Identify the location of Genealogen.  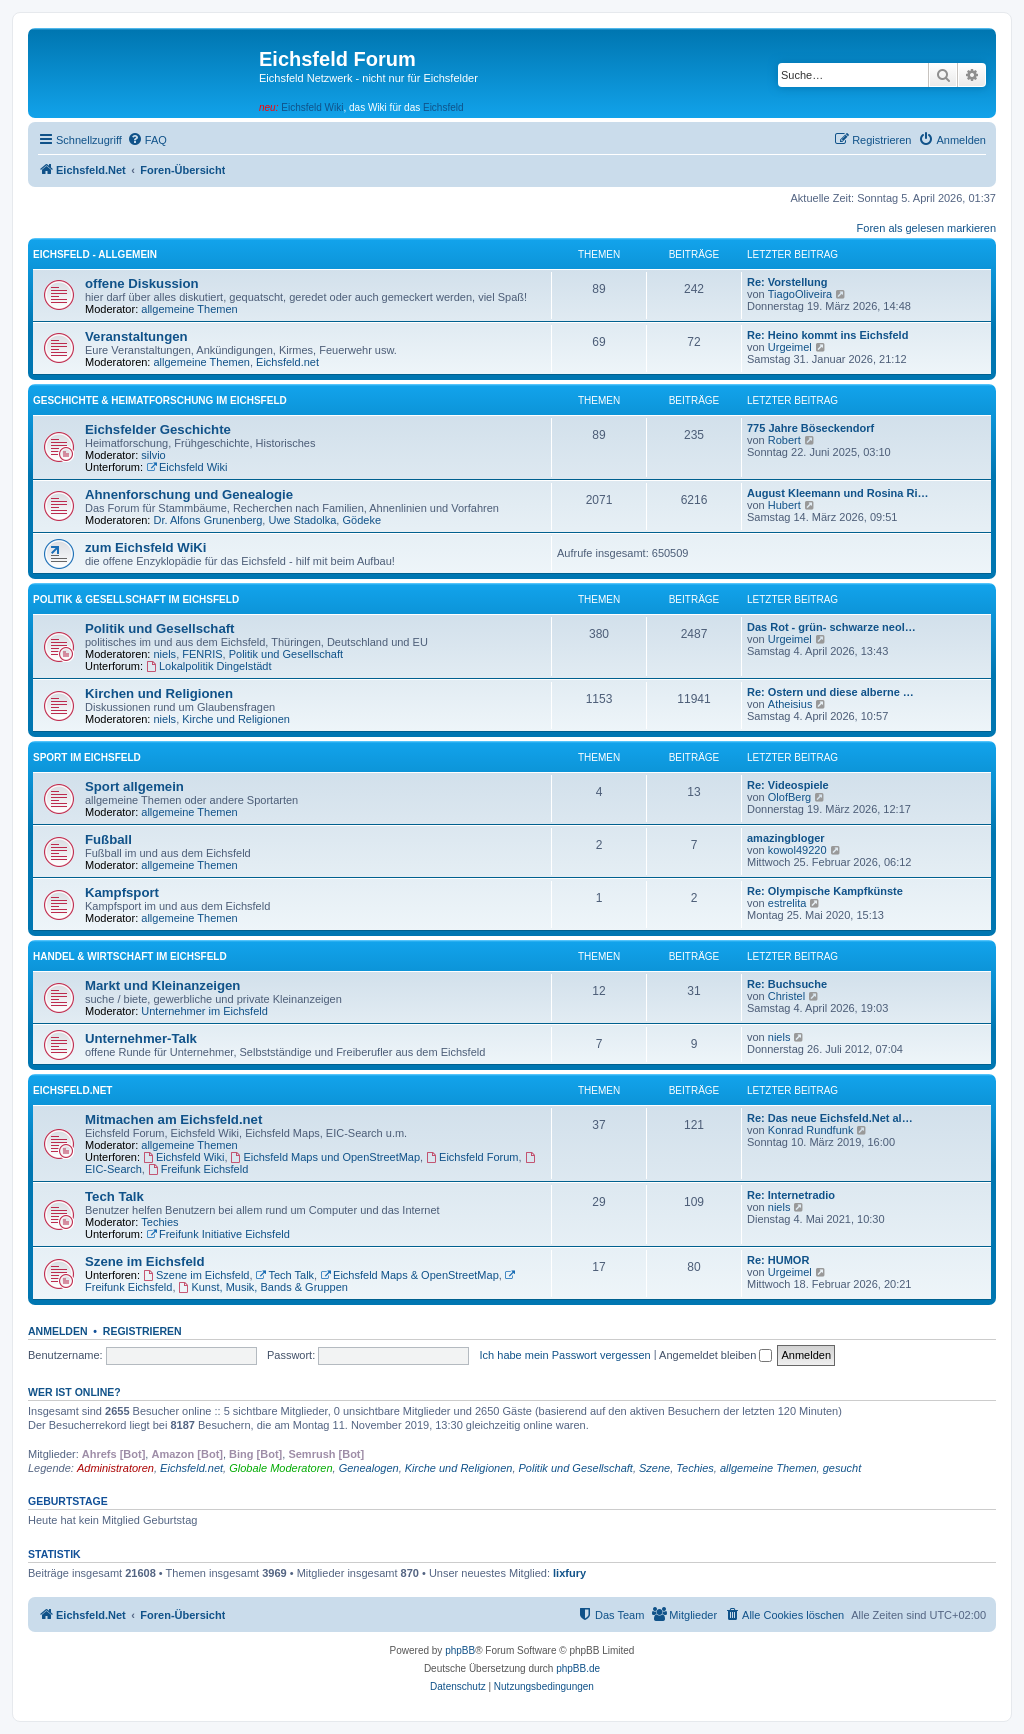
(369, 1468).